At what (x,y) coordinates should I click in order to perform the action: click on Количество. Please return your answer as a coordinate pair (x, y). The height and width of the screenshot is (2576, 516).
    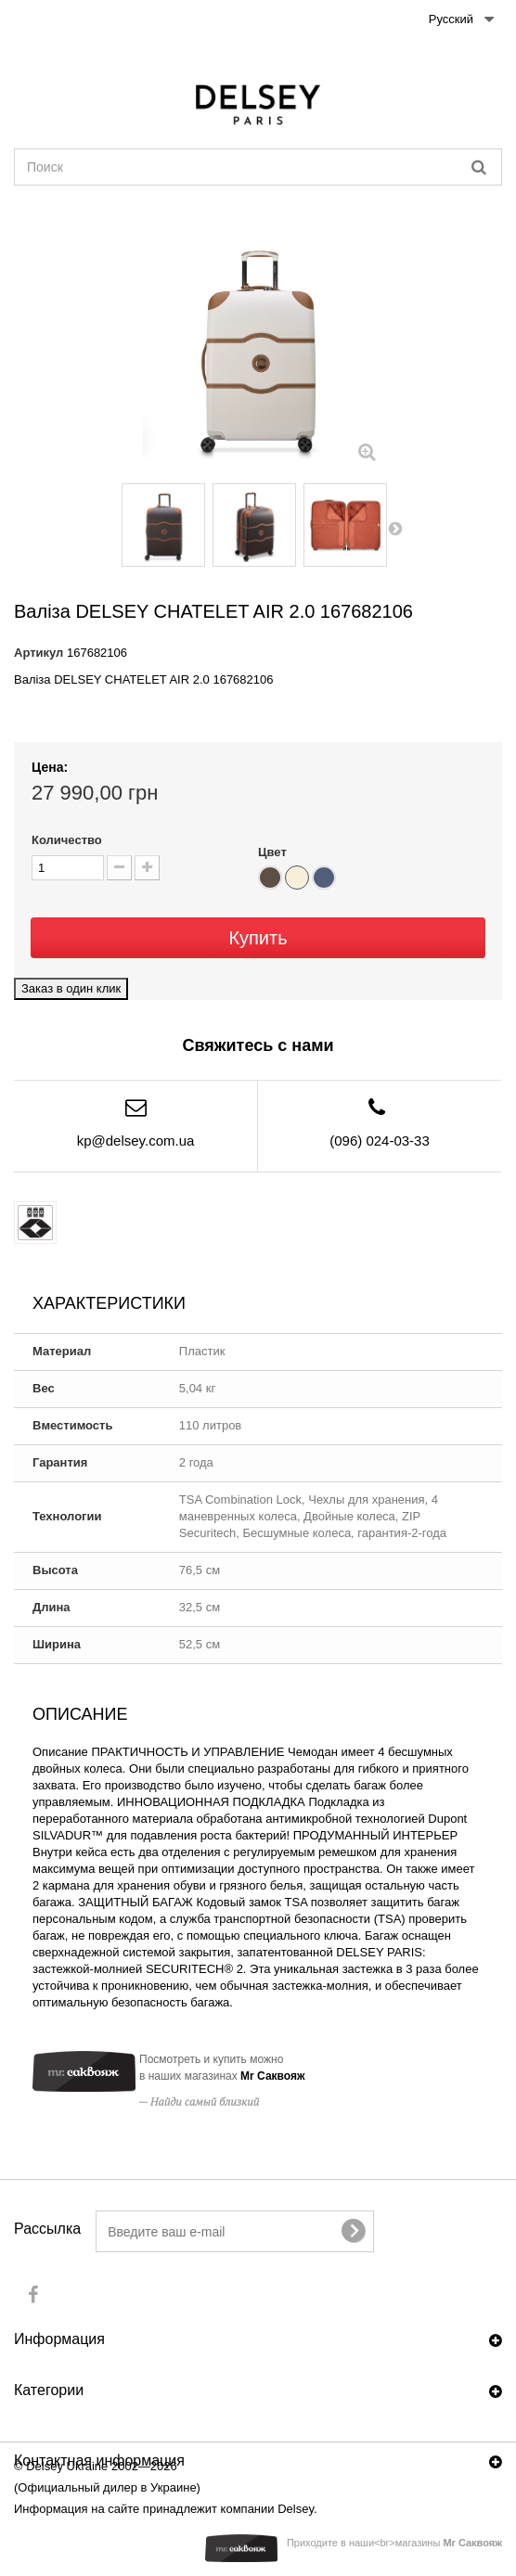
    Looking at the image, I should click on (67, 840).